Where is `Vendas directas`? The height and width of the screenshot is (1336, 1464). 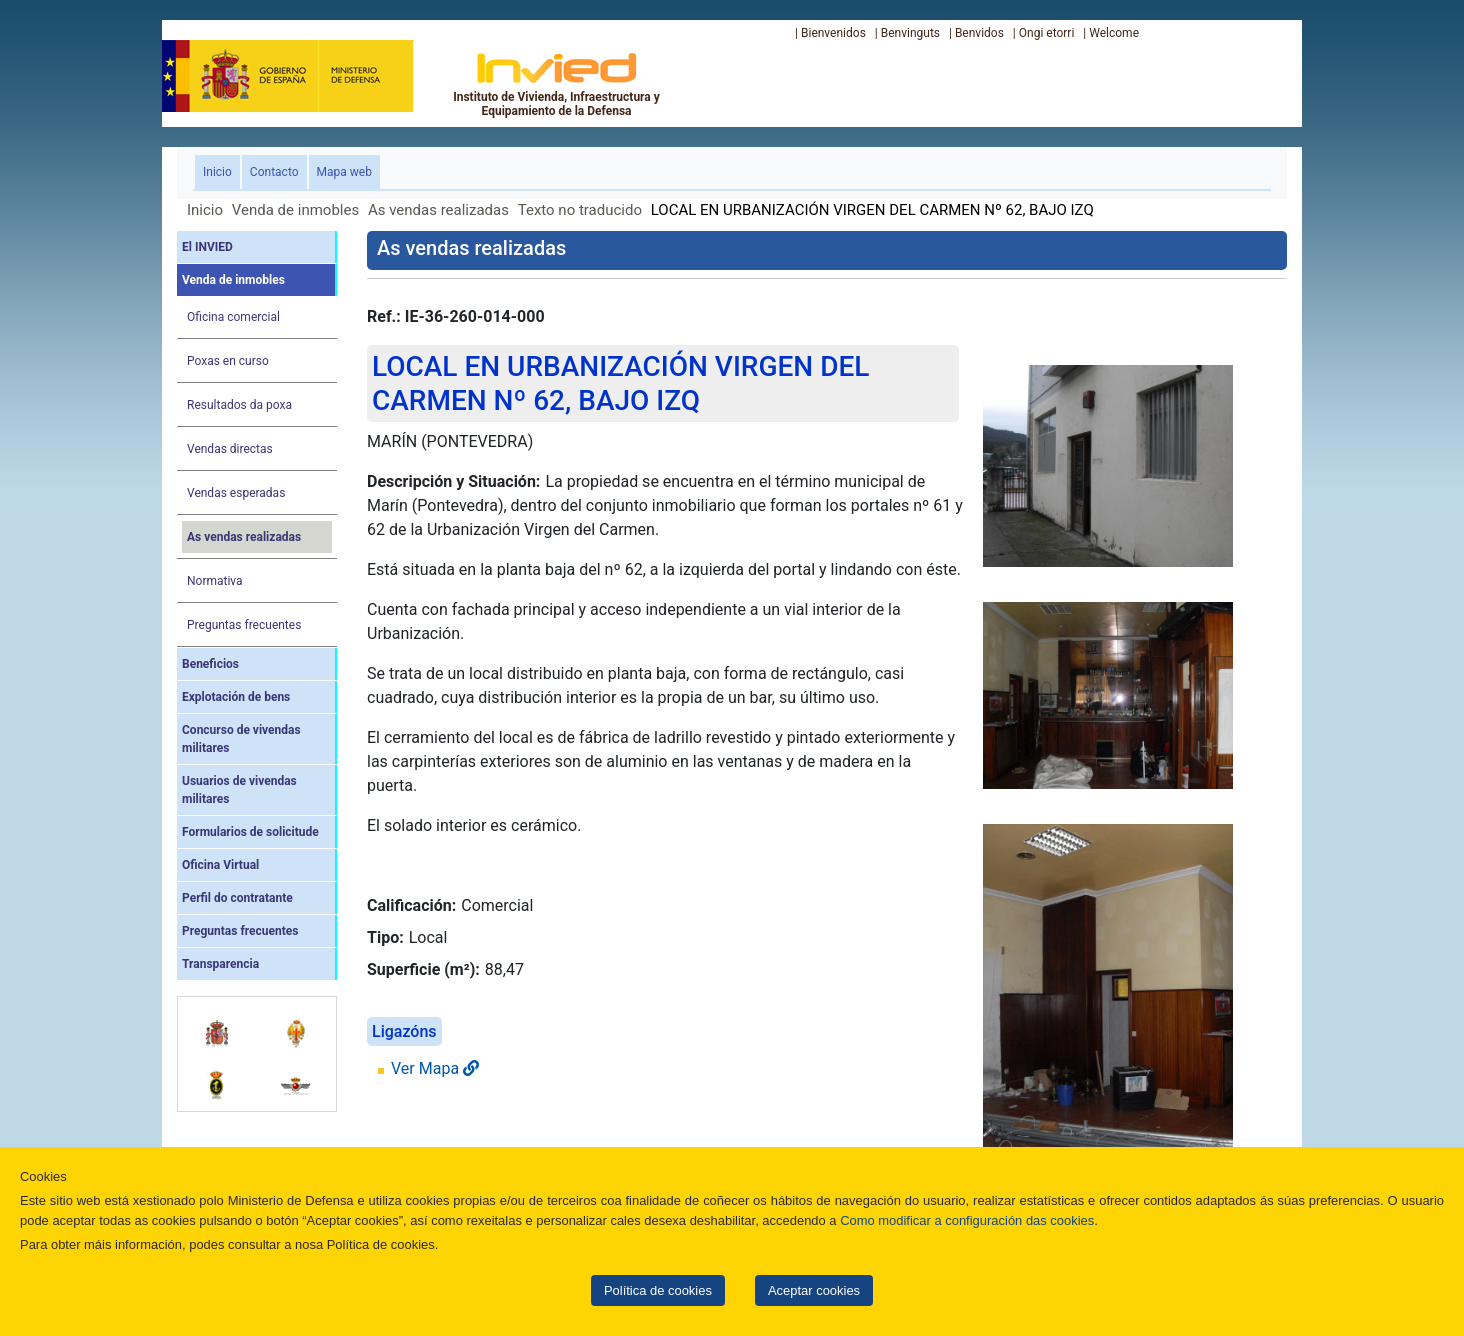
Vendas directas is located at coordinates (230, 449).